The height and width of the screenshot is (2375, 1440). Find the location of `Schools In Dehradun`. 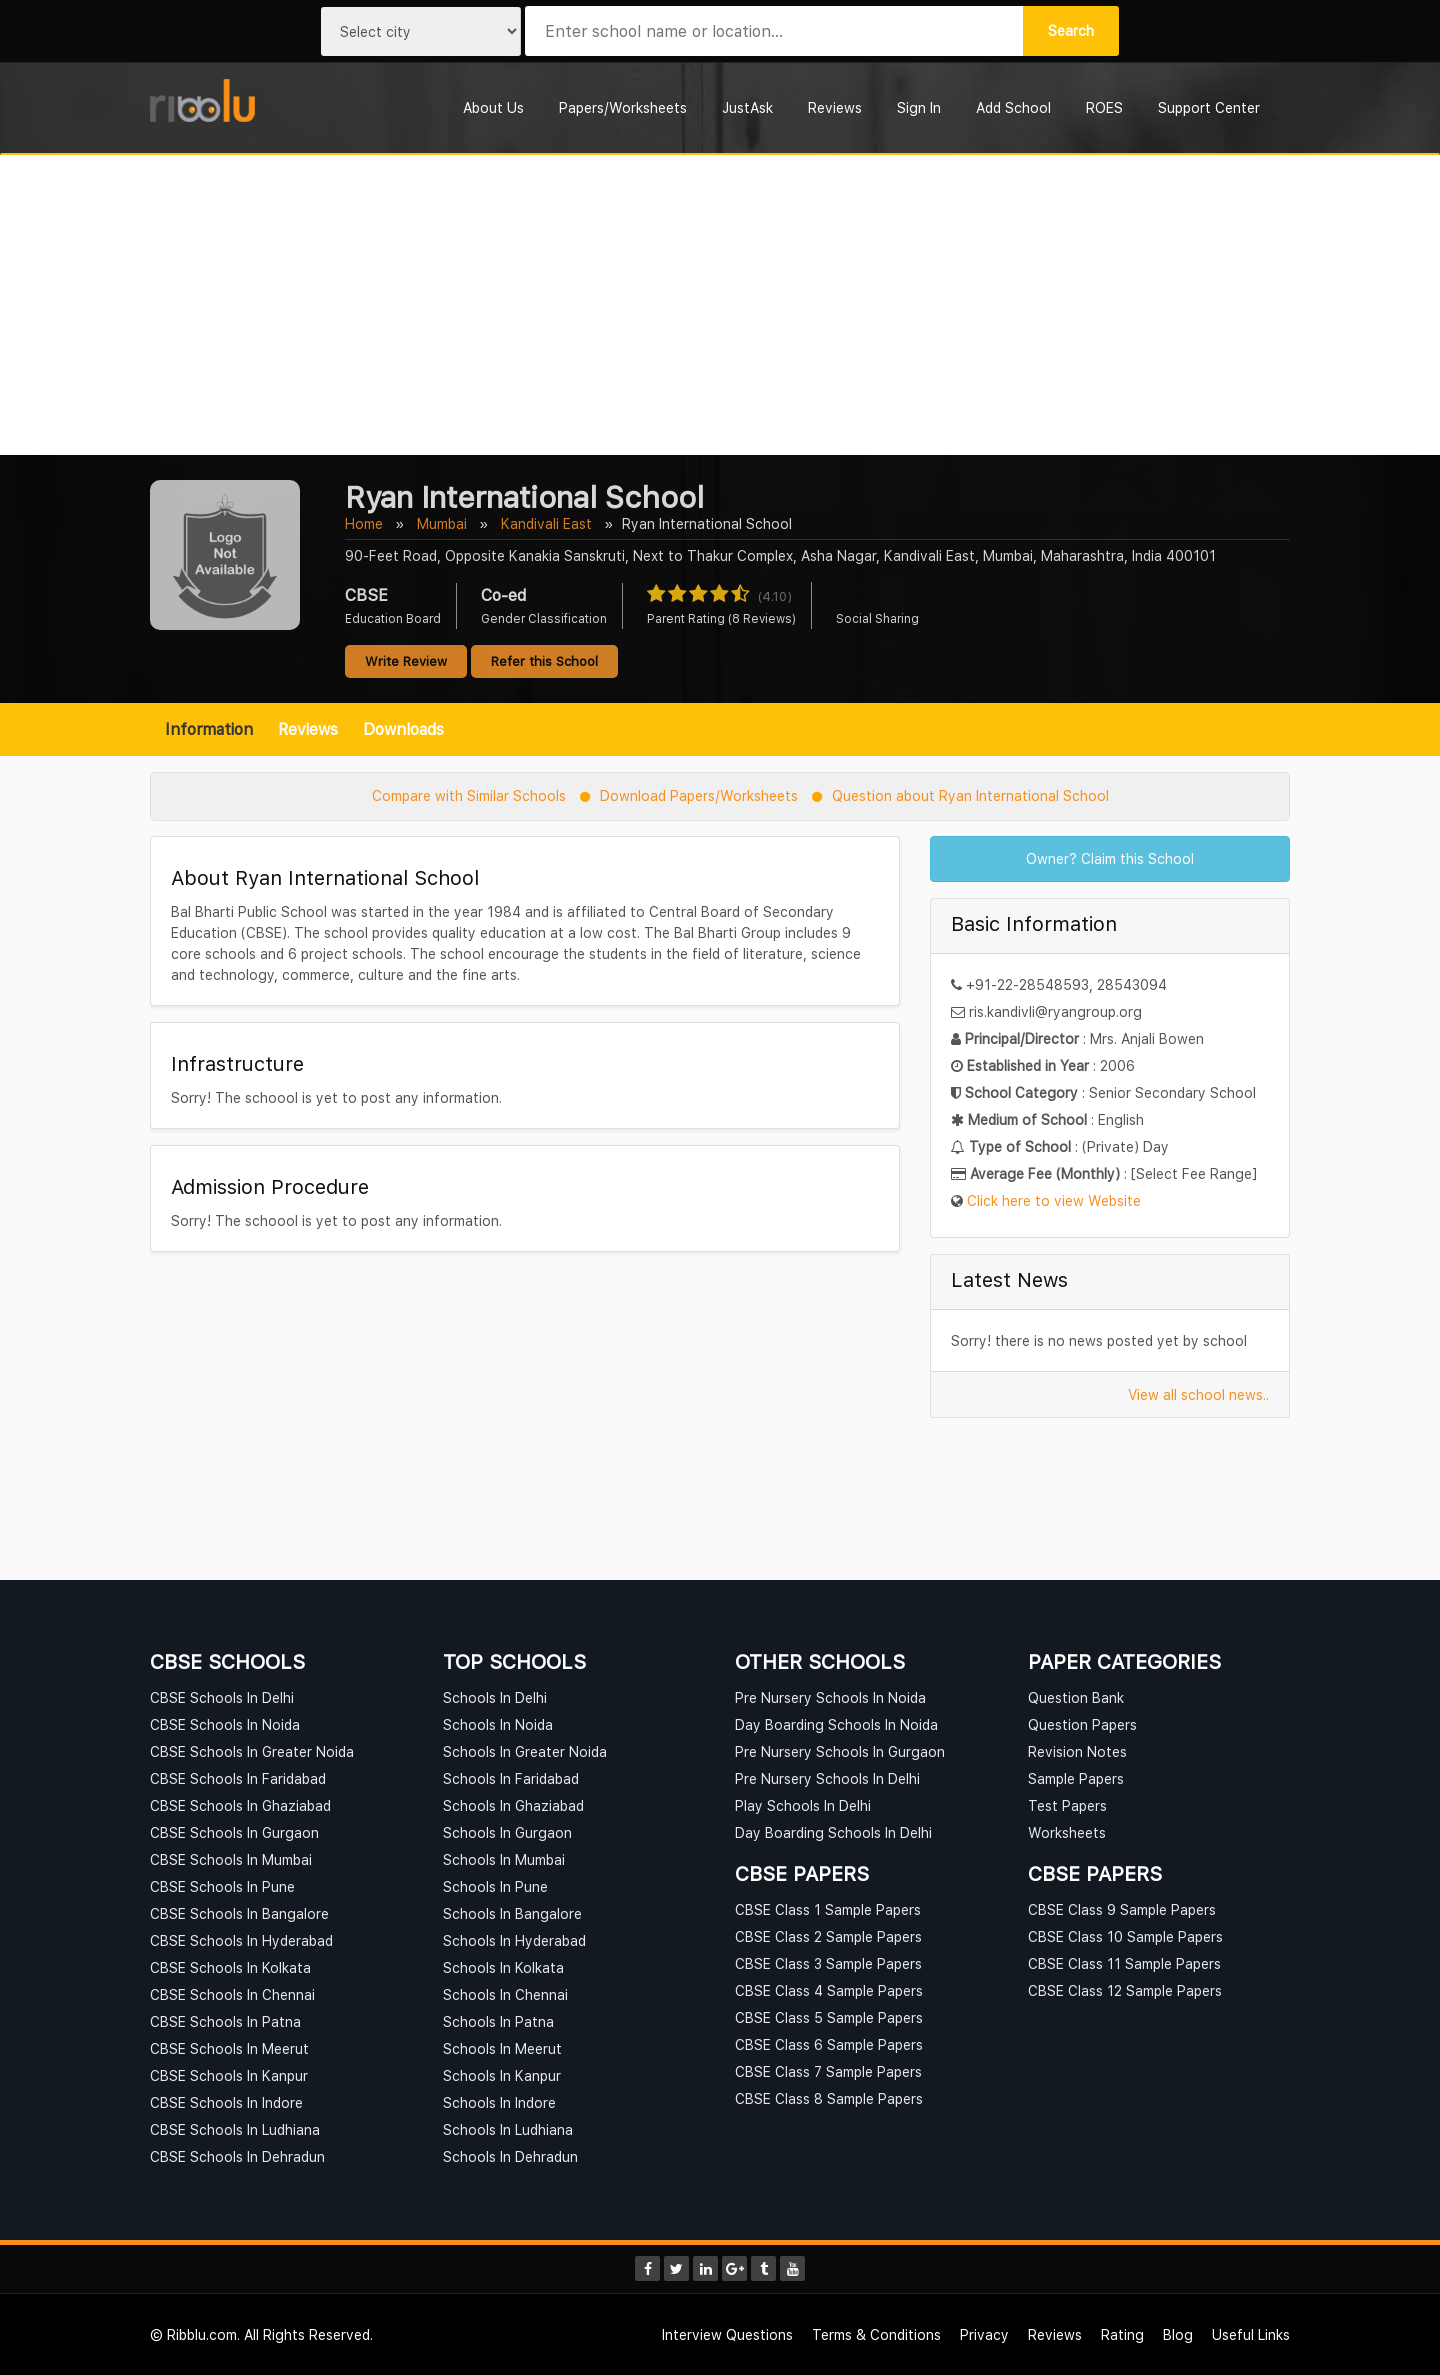

Schools In Dehradun is located at coordinates (510, 2156).